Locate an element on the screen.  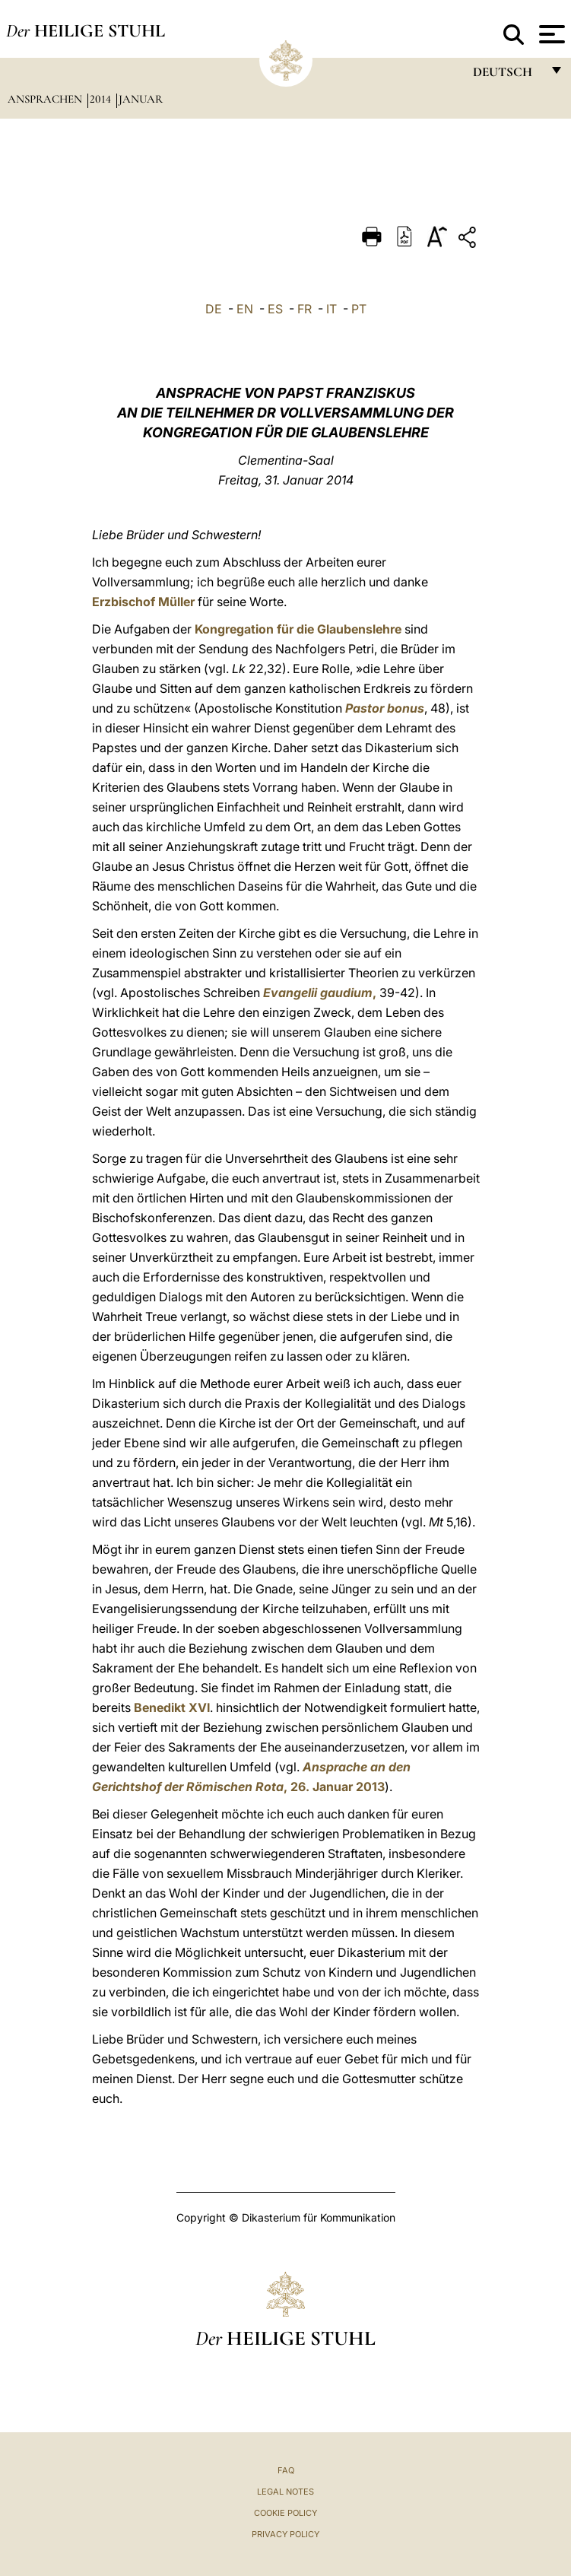
Benedikt XVI is located at coordinates (172, 1707).